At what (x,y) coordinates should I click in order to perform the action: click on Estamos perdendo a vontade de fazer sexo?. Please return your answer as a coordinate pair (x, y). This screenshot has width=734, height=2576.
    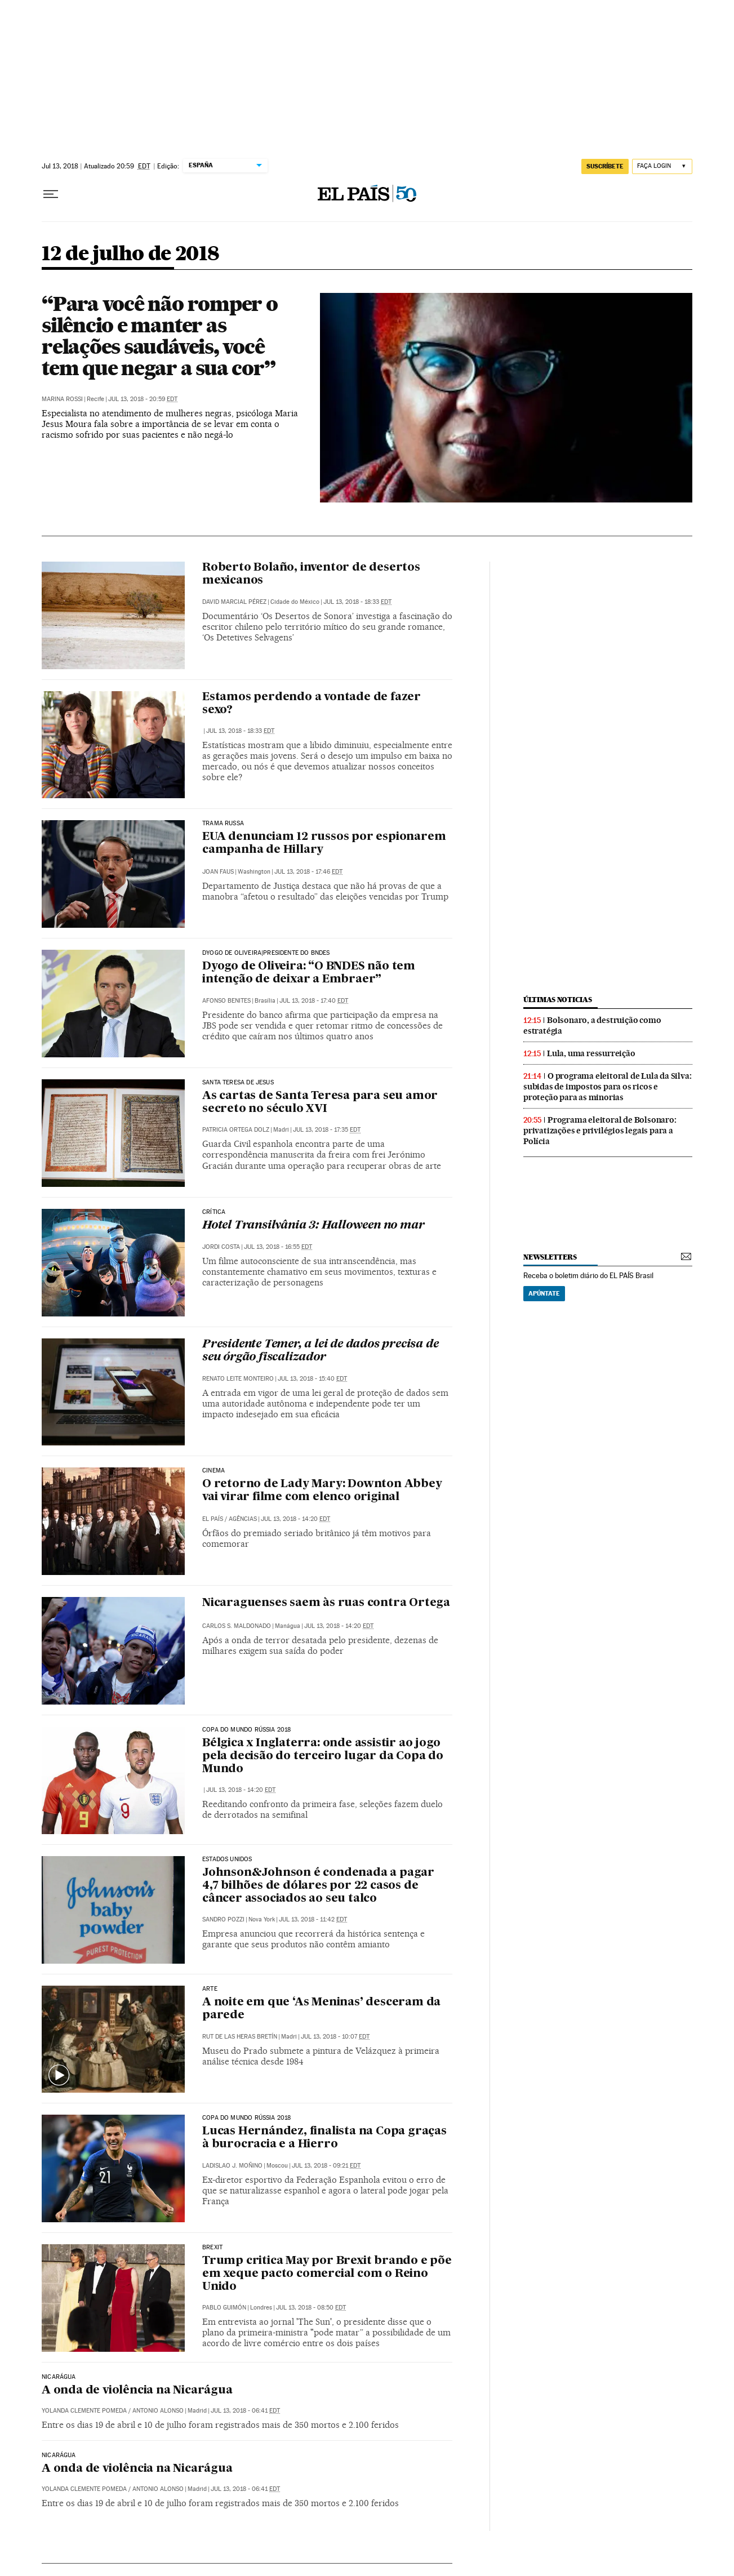
    Looking at the image, I should click on (311, 704).